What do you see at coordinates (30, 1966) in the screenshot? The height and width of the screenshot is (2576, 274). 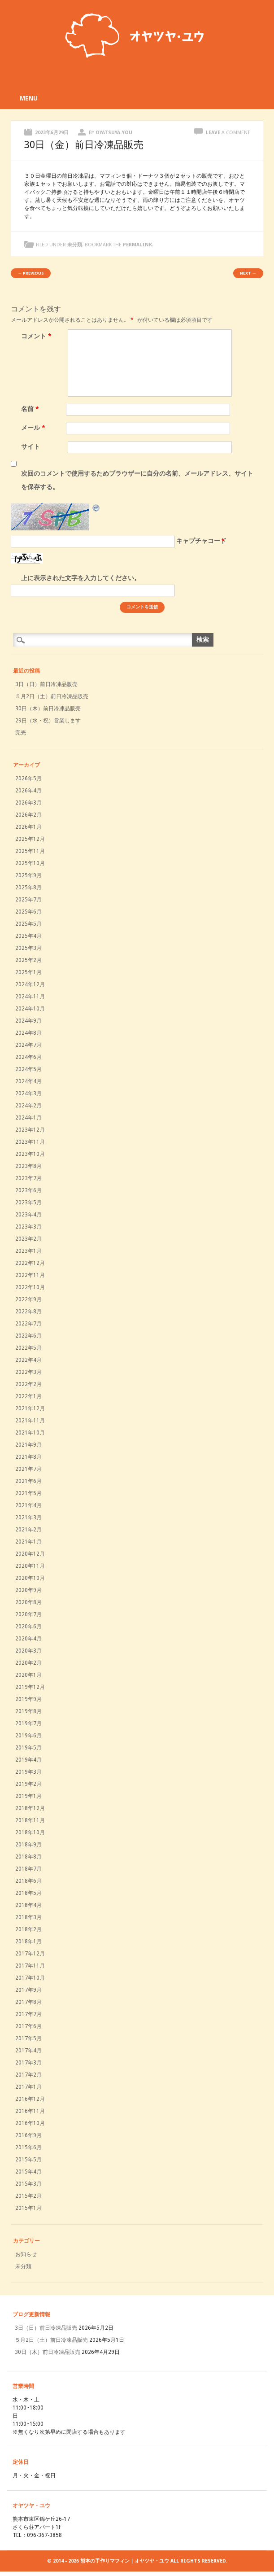 I see `2017年11月` at bounding box center [30, 1966].